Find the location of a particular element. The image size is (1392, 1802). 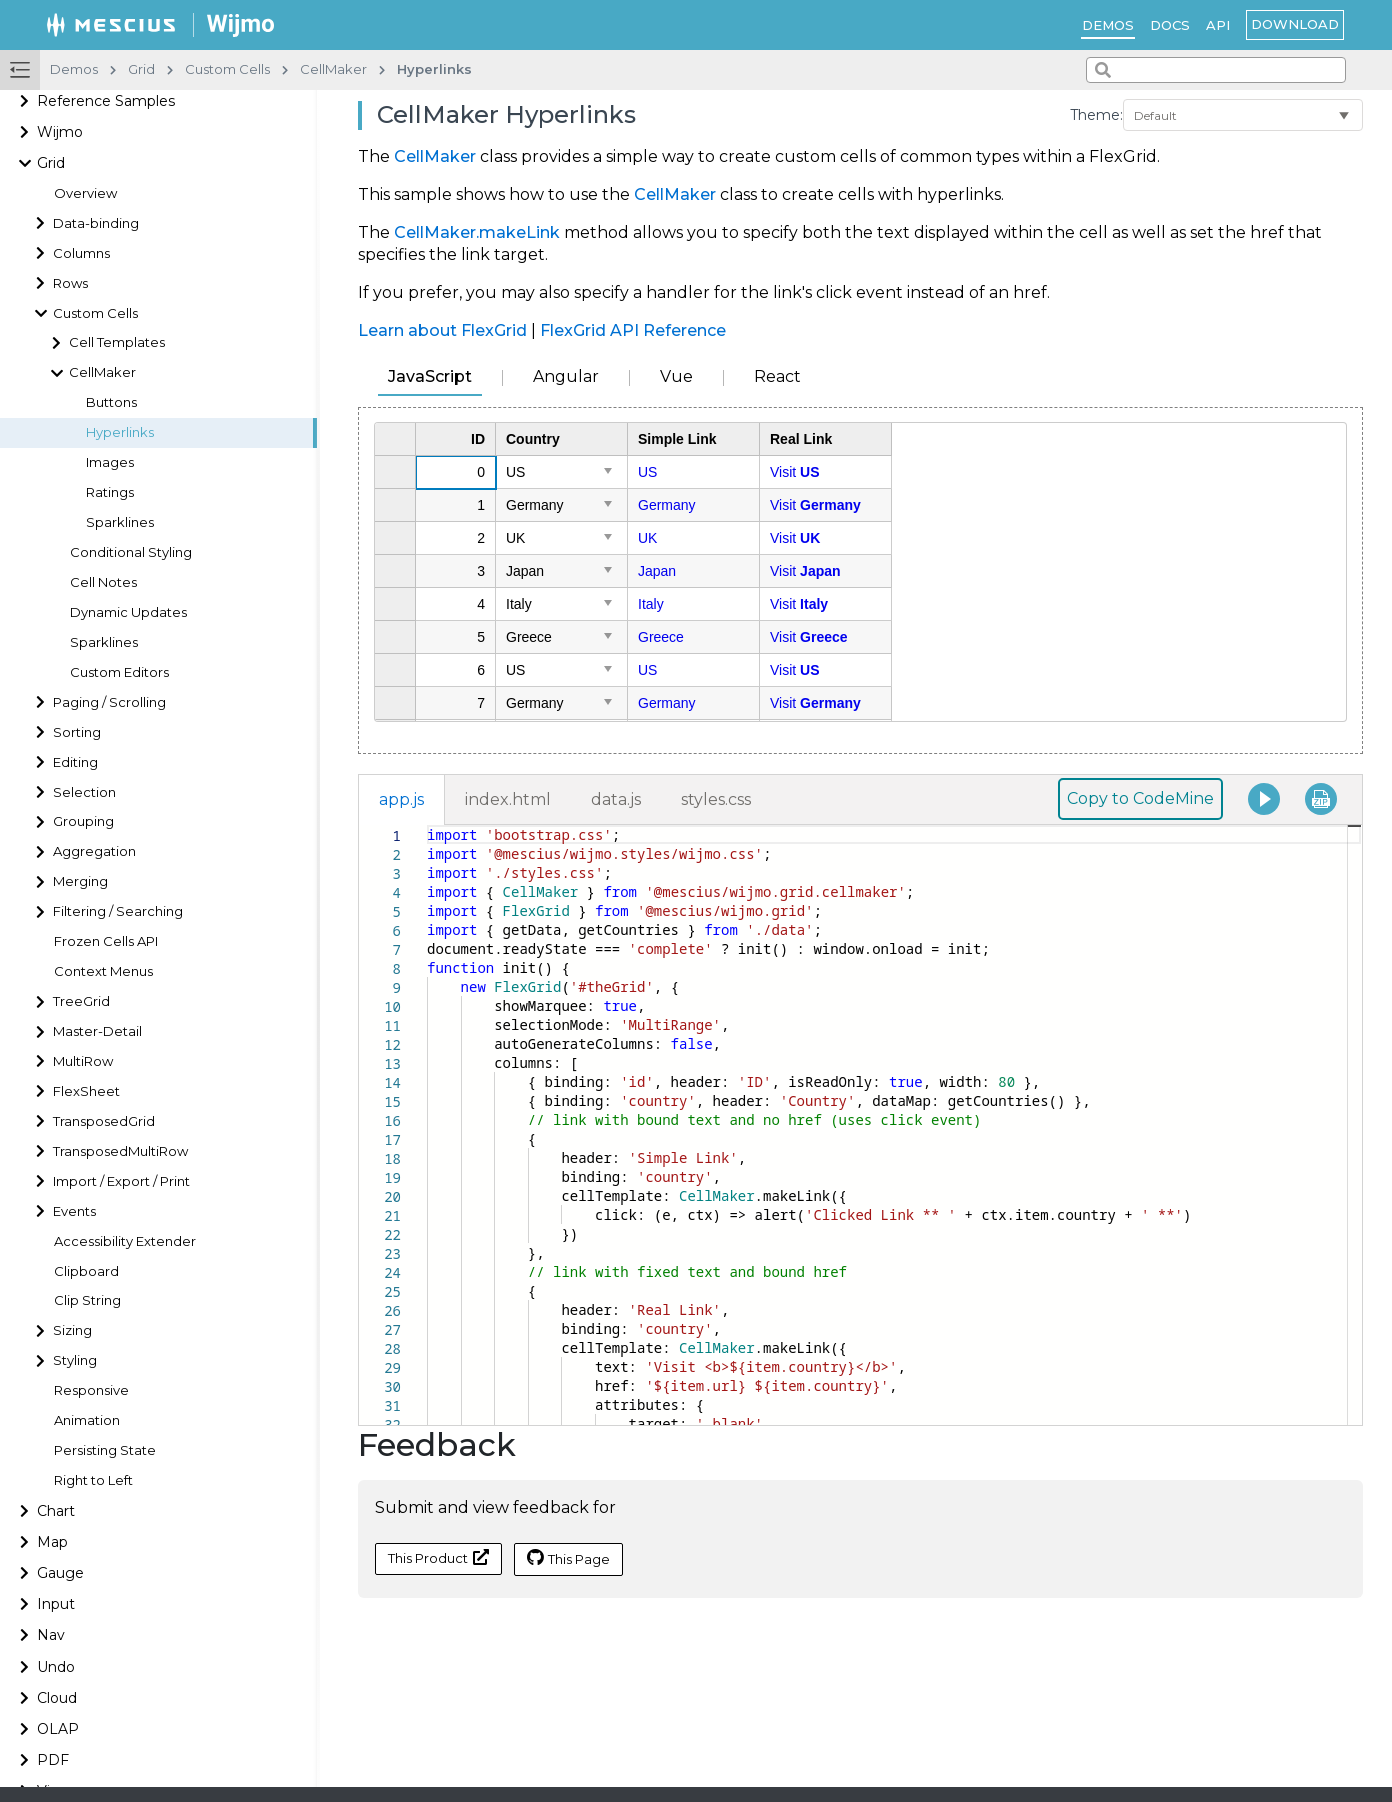

Rows is located at coordinates (70, 283).